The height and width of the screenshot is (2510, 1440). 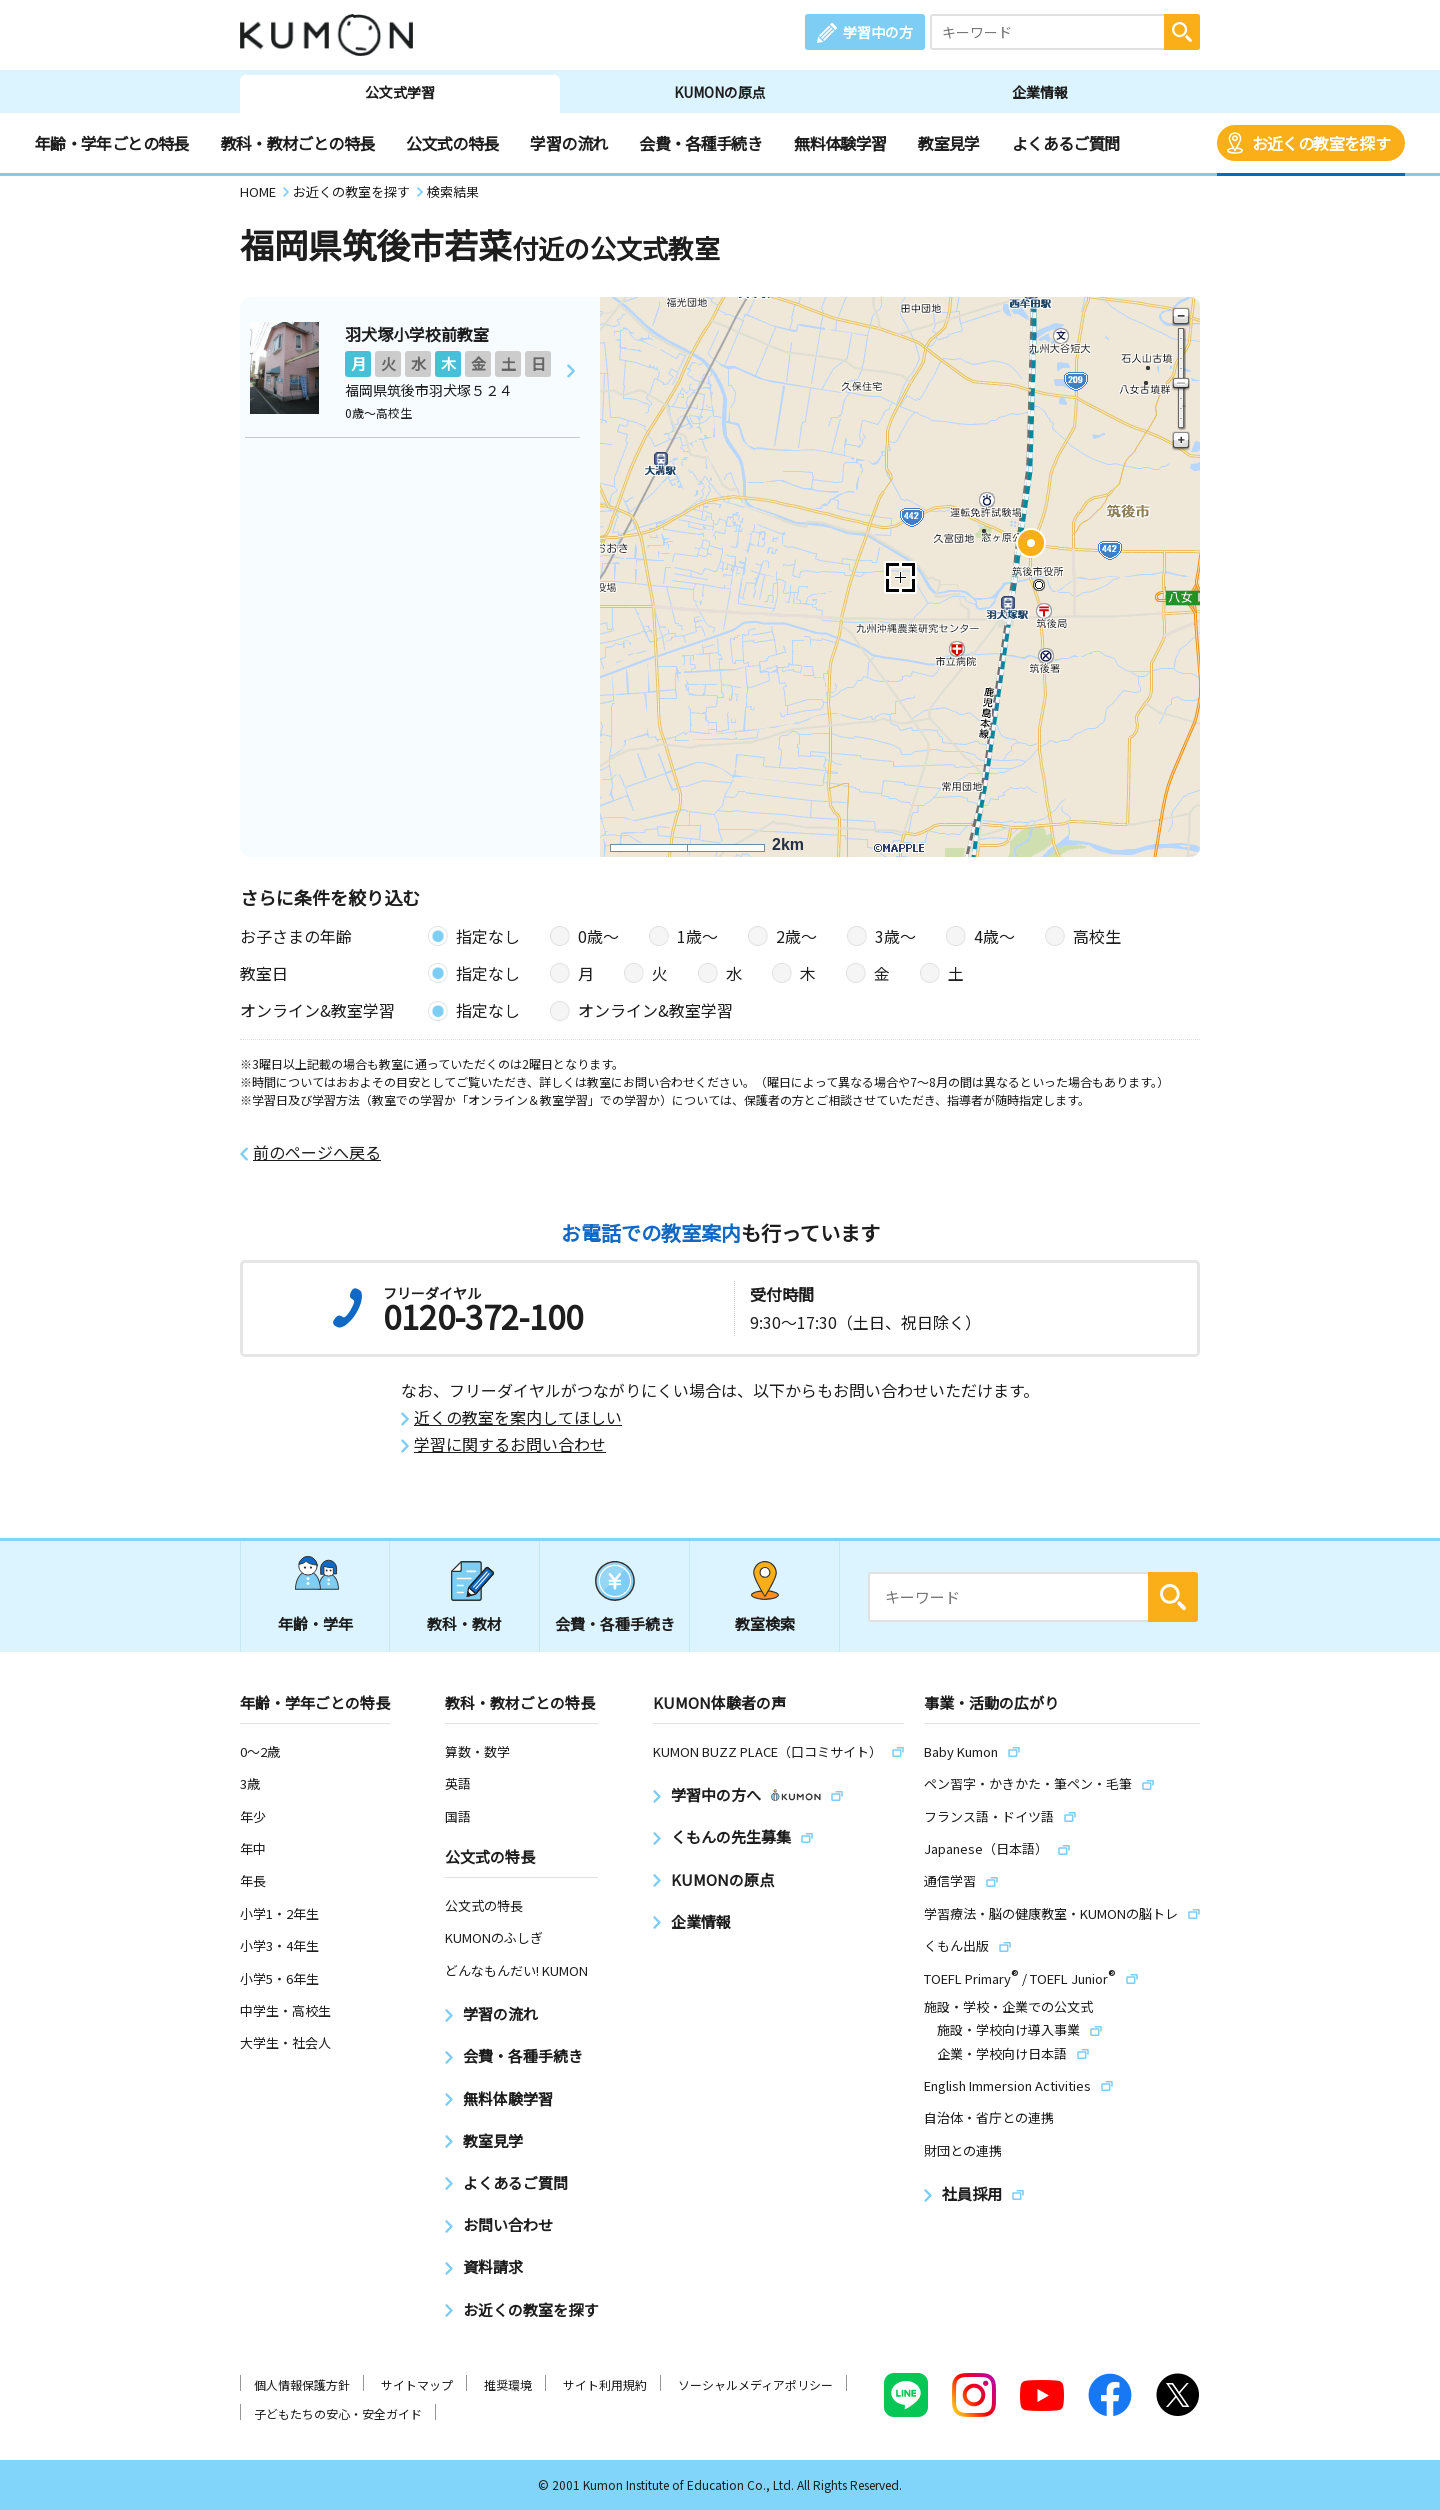 What do you see at coordinates (317, 1152) in the screenshot?
I see `前のページへ戻る` at bounding box center [317, 1152].